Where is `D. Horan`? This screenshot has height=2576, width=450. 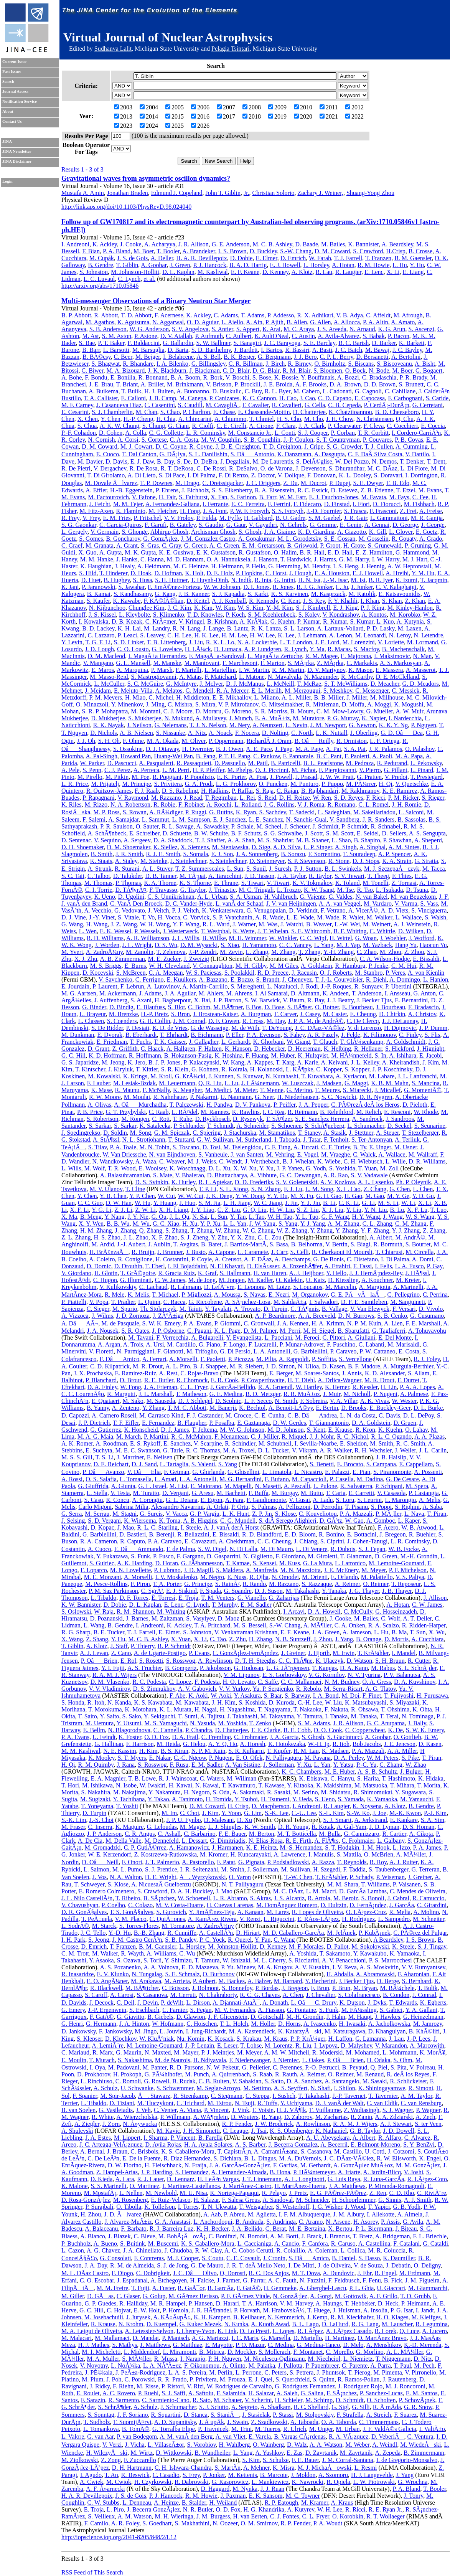 D. Horan is located at coordinates (166, 1563).